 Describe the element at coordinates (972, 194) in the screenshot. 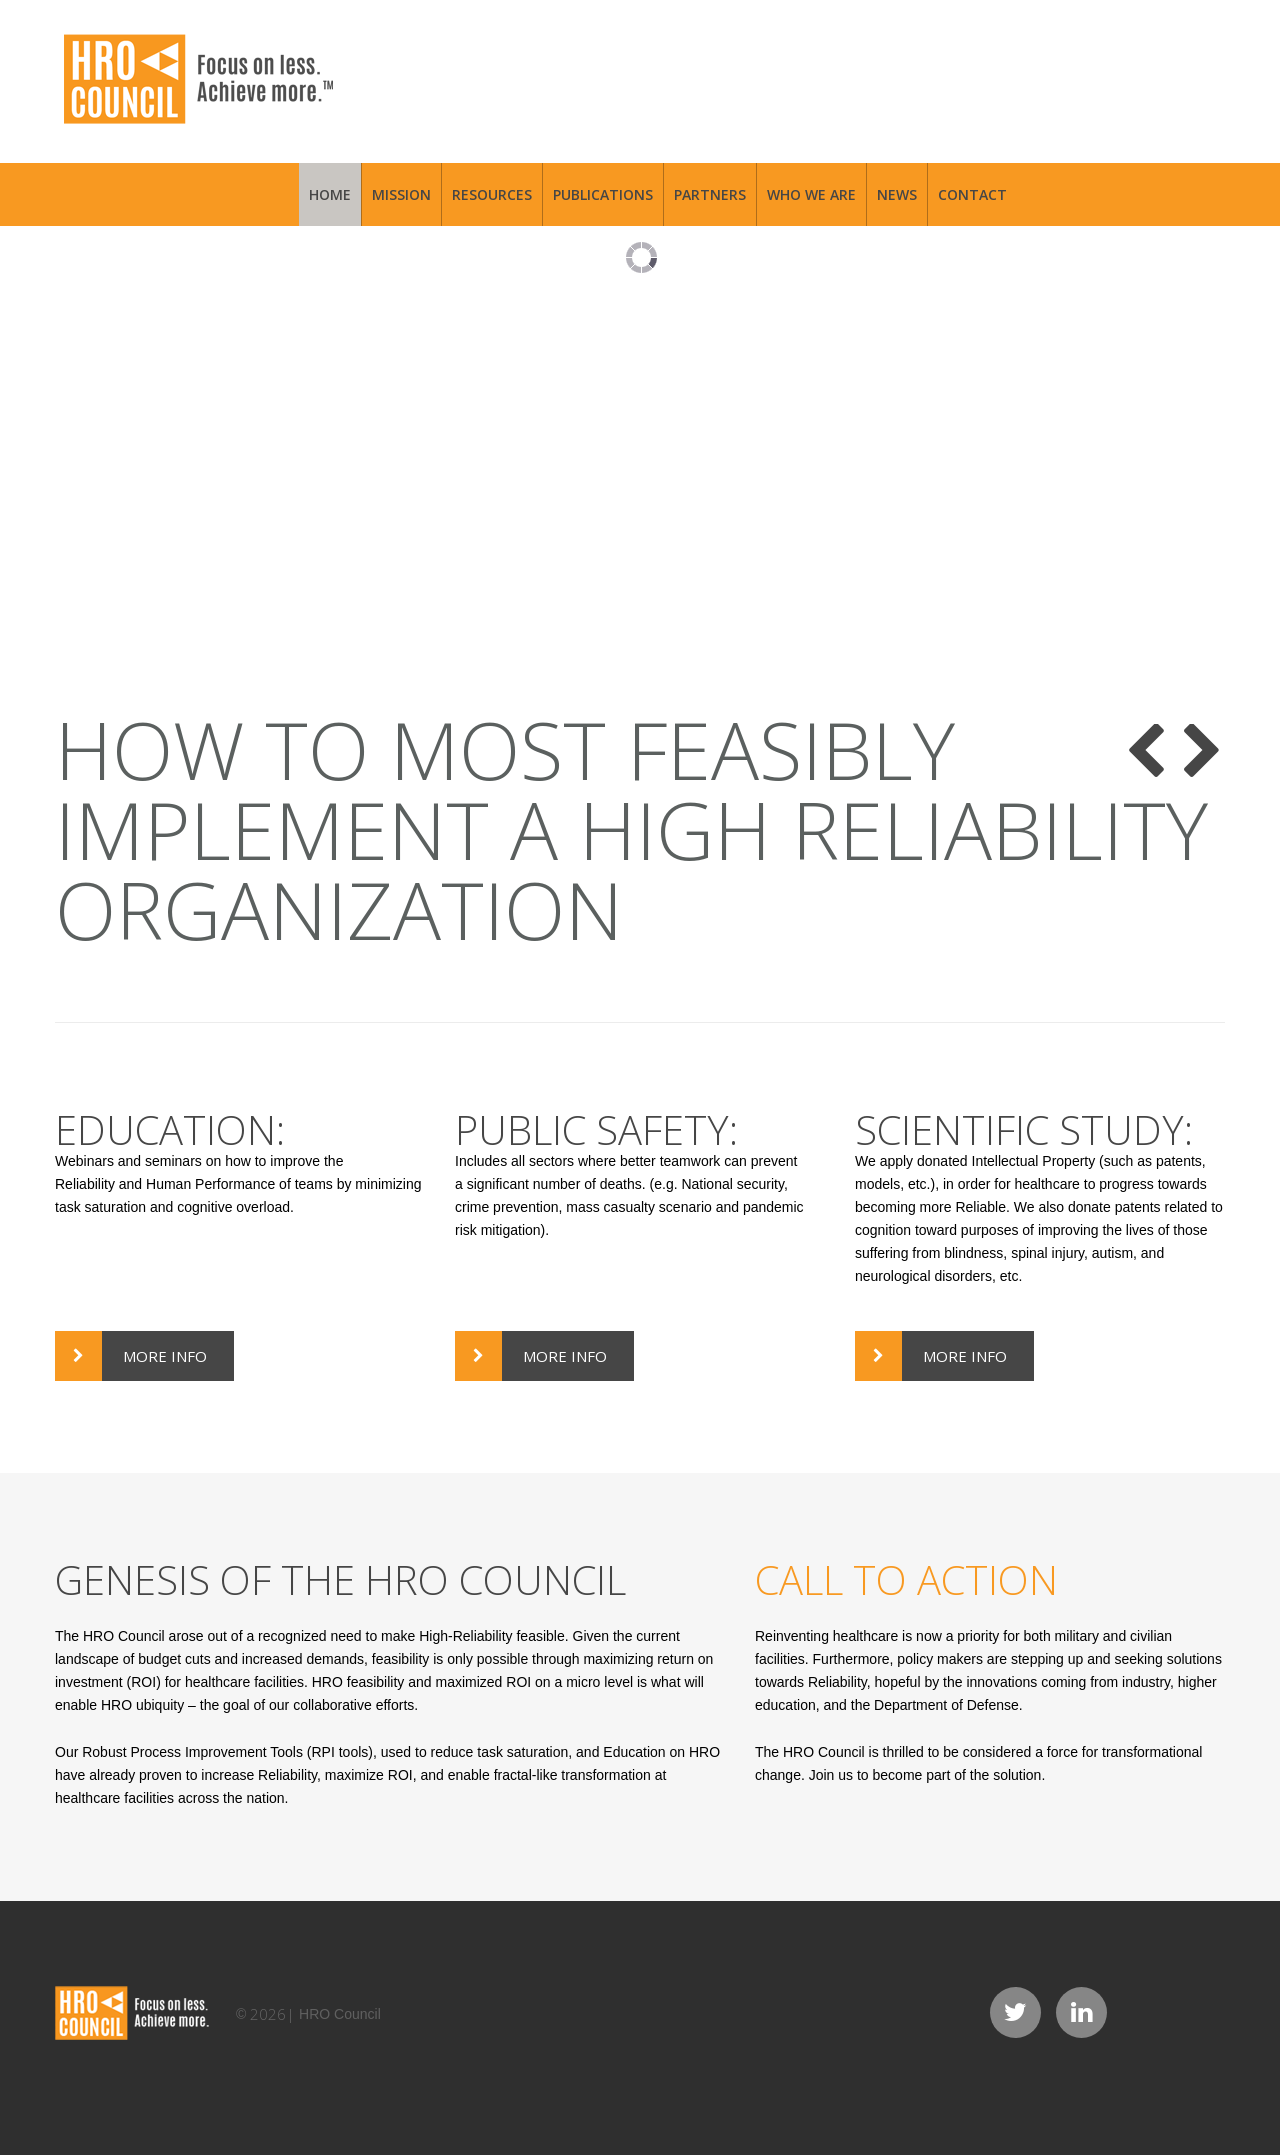

I see `Contact` at that location.